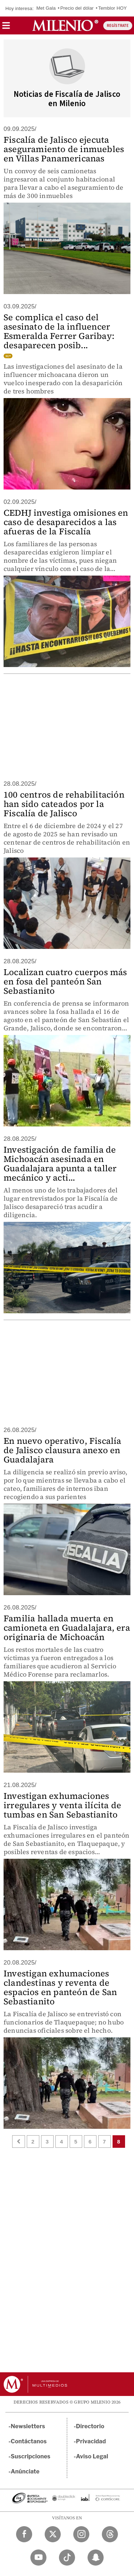  What do you see at coordinates (59, 331) in the screenshot?
I see `Se complica el caso del asesinato de la influencer Esmeralda Ferrer Garibay: desaparecen posib...` at bounding box center [59, 331].